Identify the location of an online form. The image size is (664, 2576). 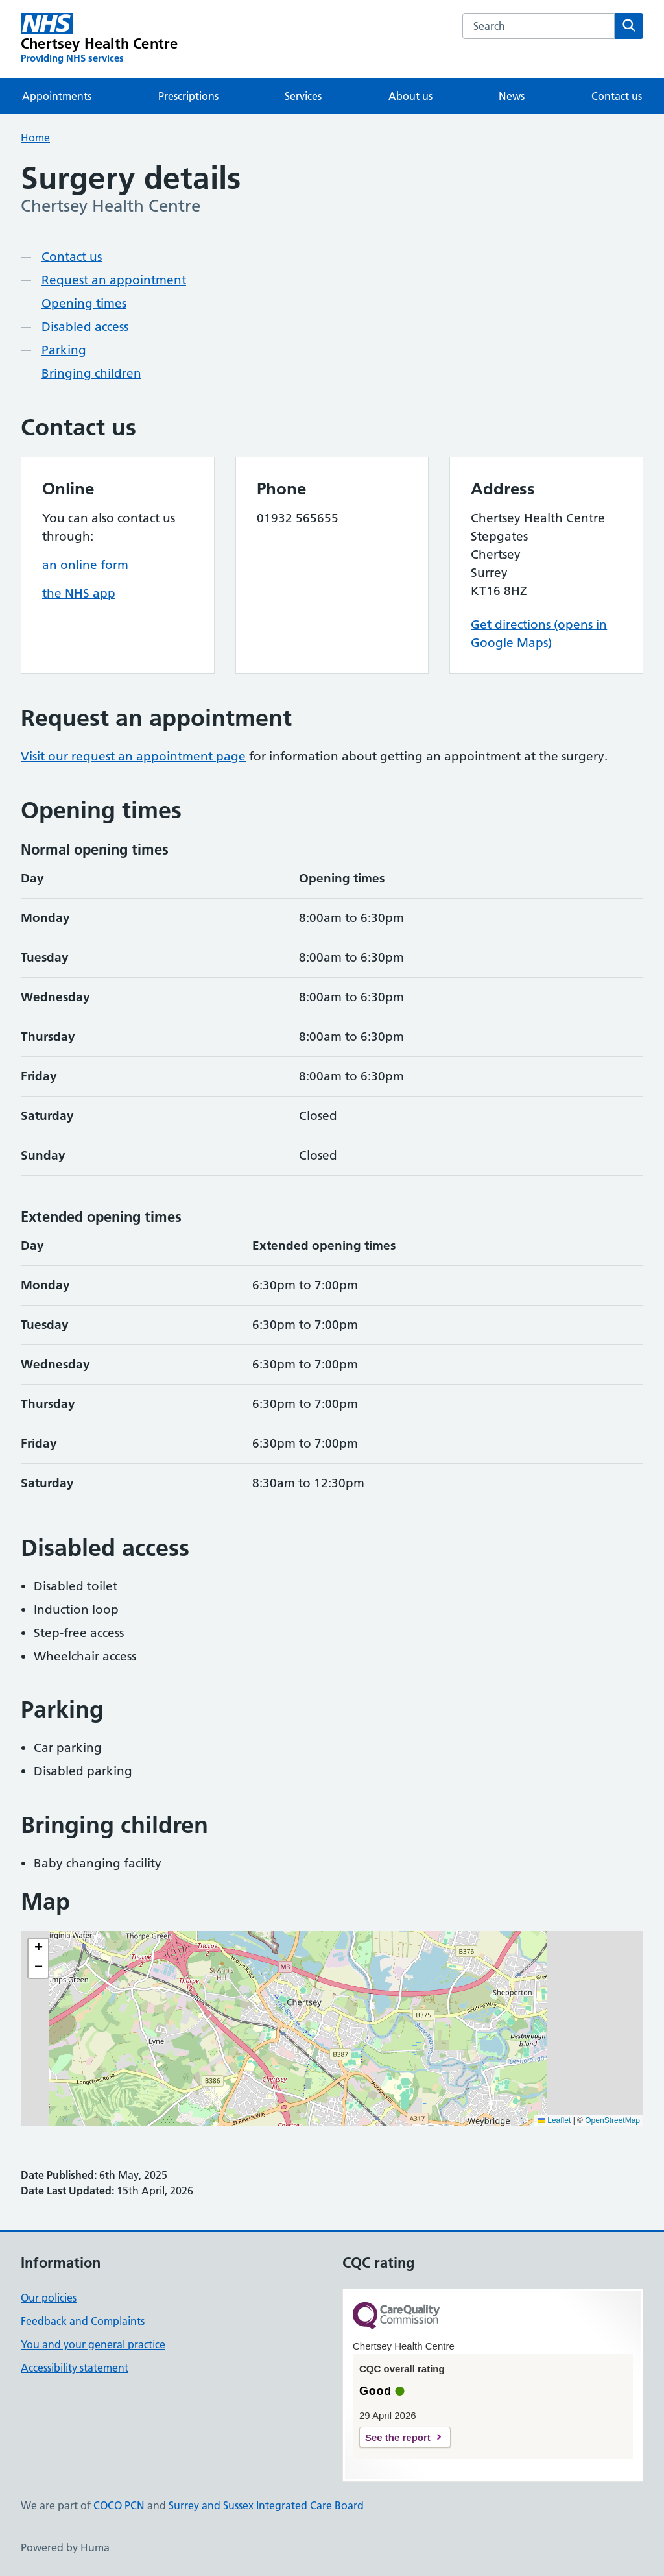
(85, 564).